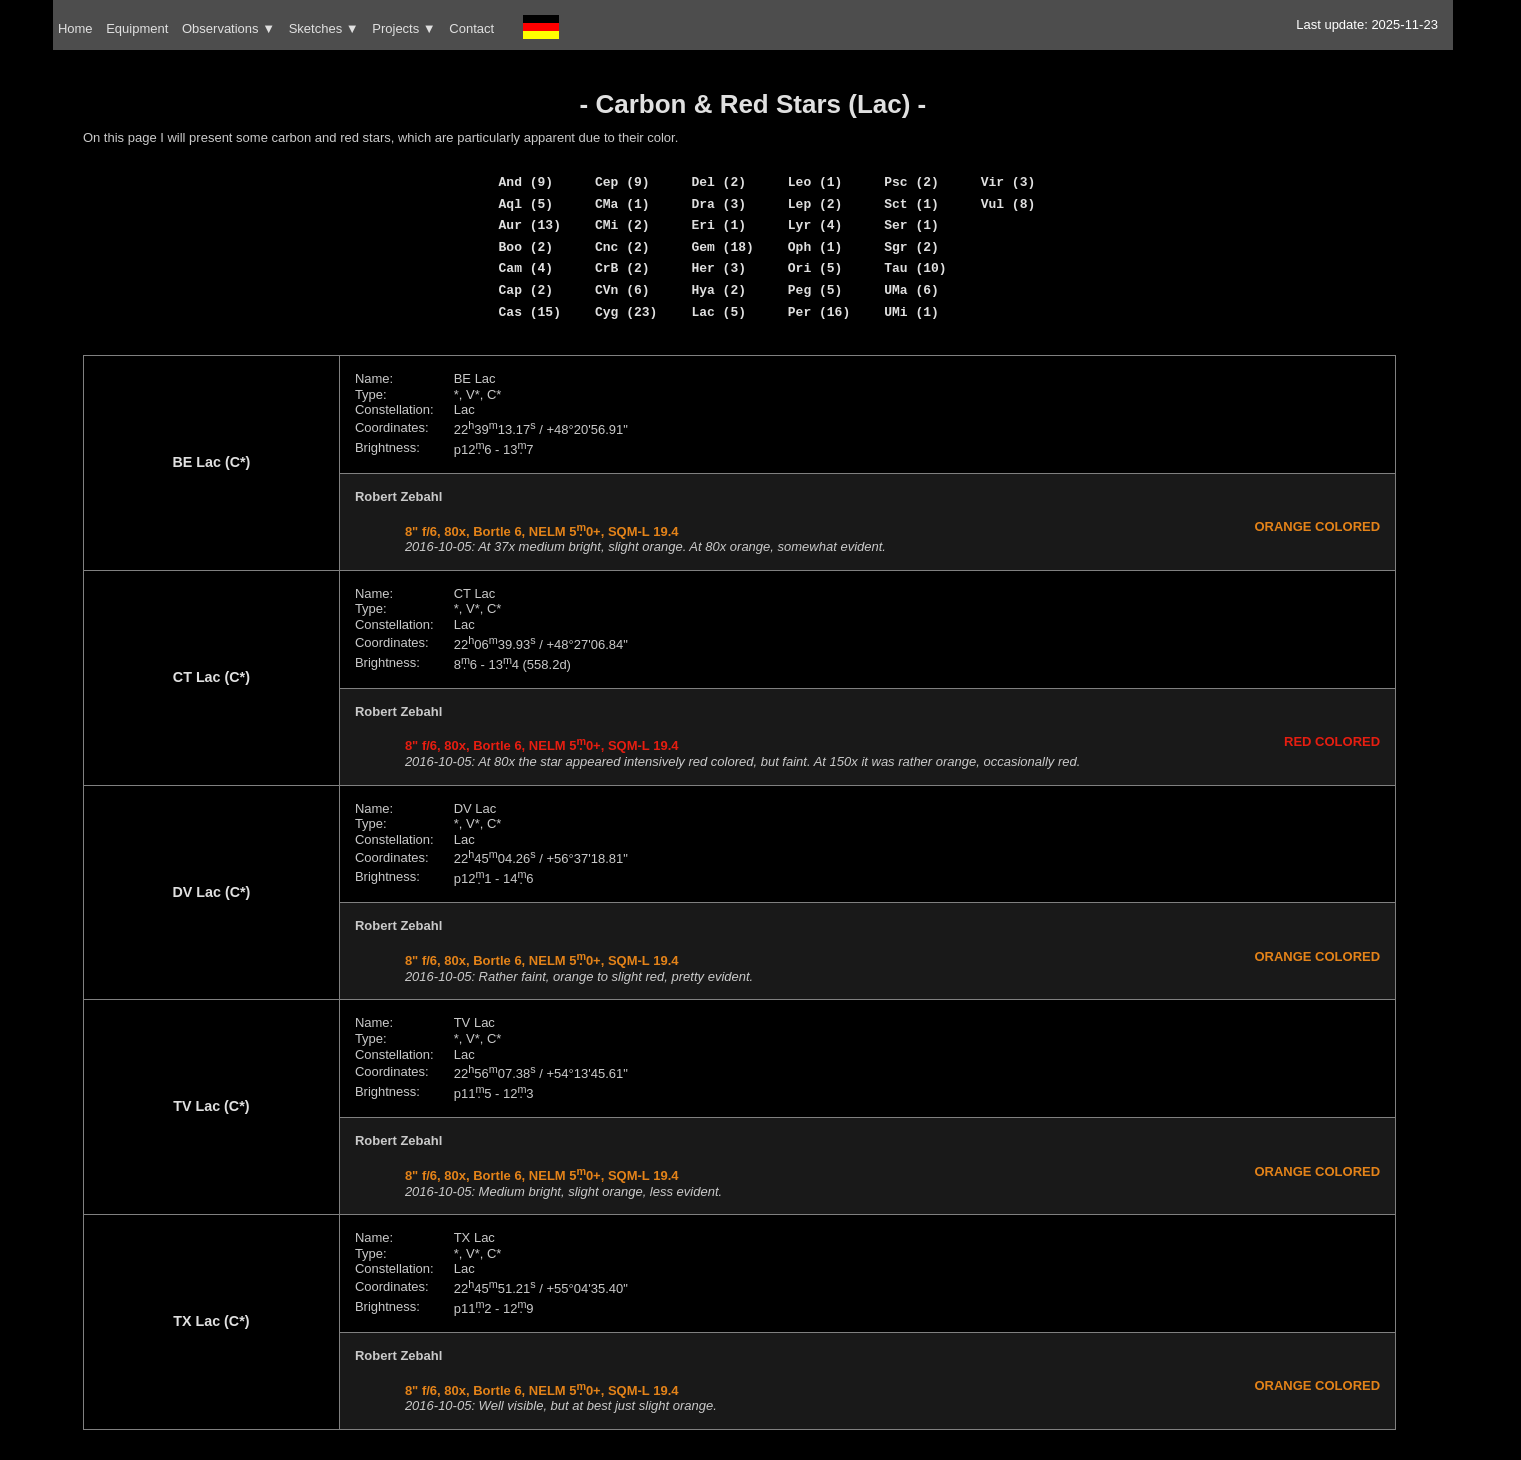  What do you see at coordinates (911, 312) in the screenshot?
I see `UMi (1)` at bounding box center [911, 312].